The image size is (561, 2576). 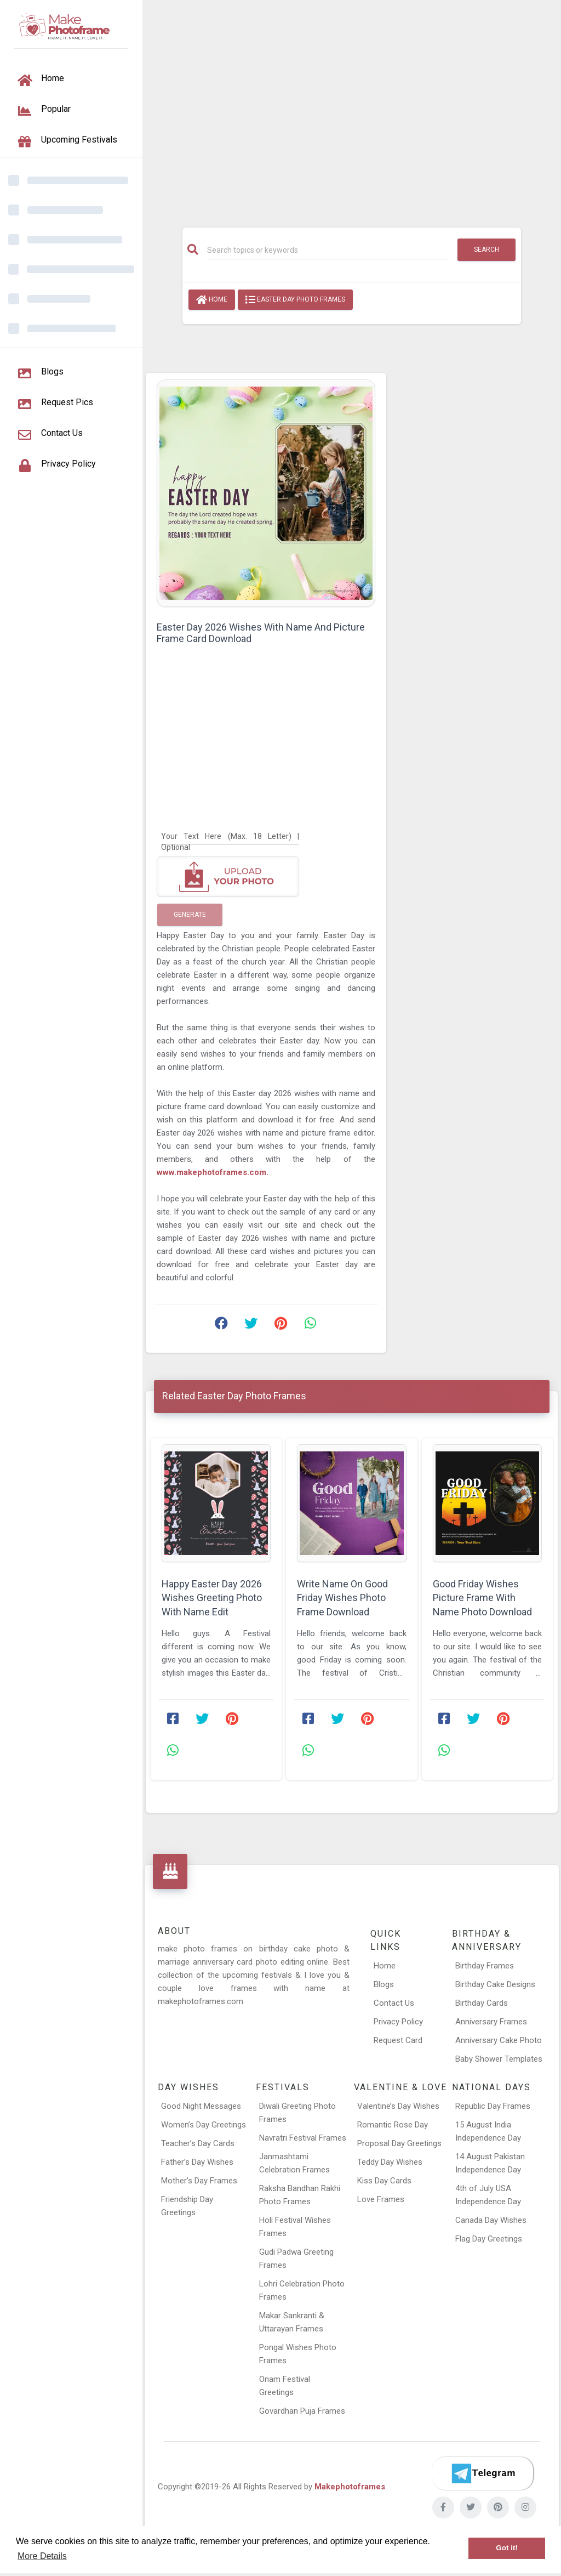 I want to click on Easter Day Photo Frames, so click(x=295, y=300).